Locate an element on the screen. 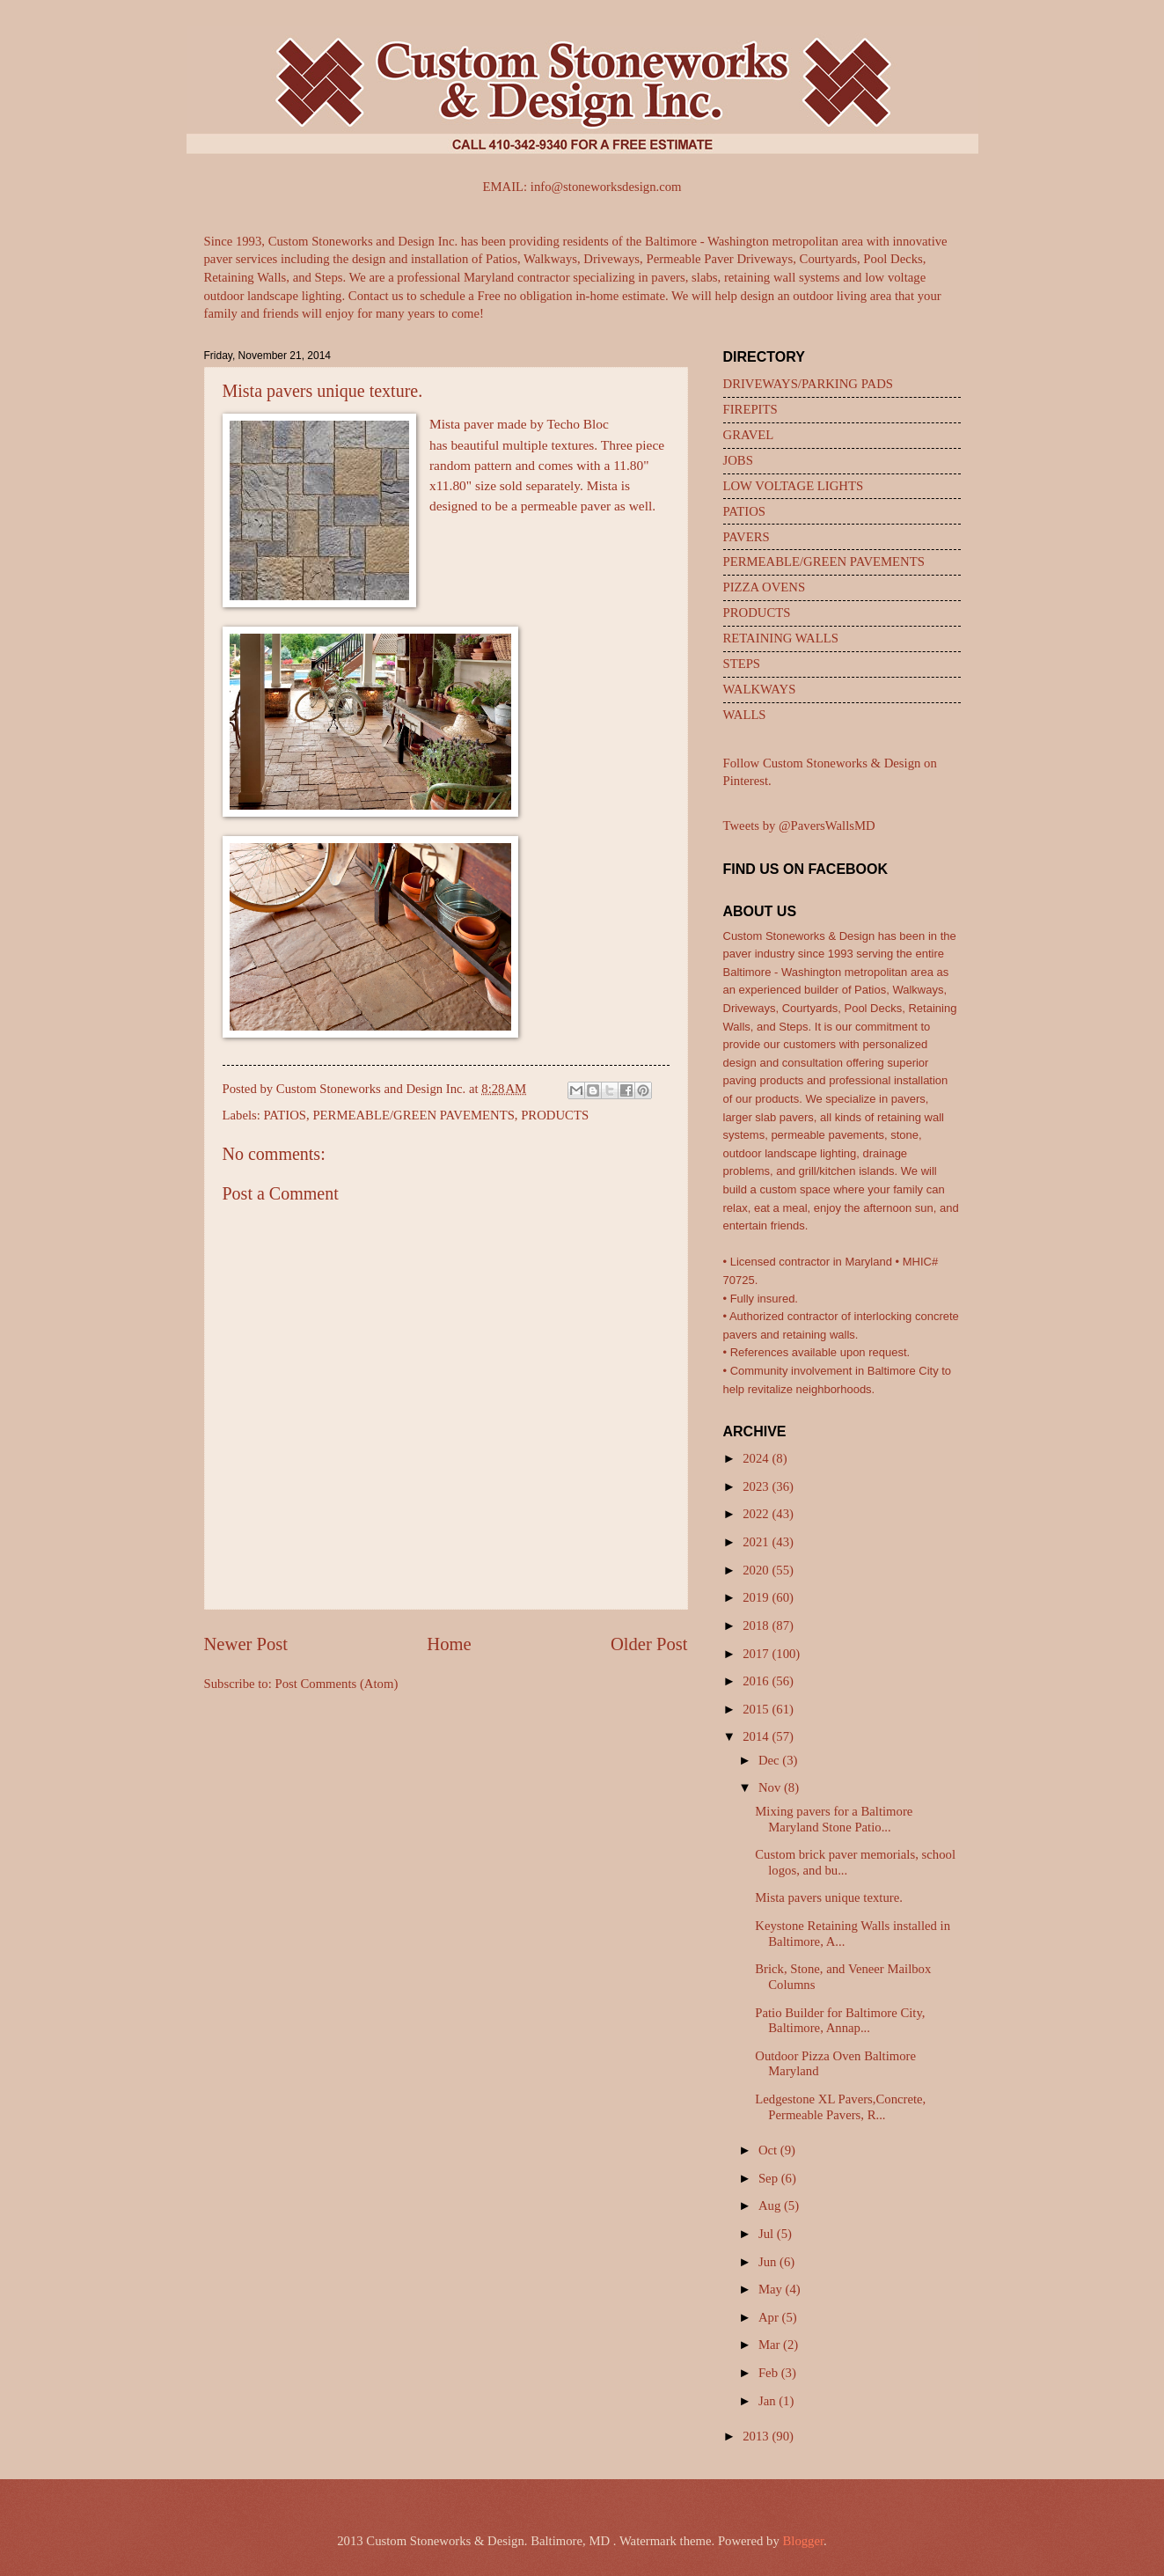  PIZZA OVENS is located at coordinates (764, 587).